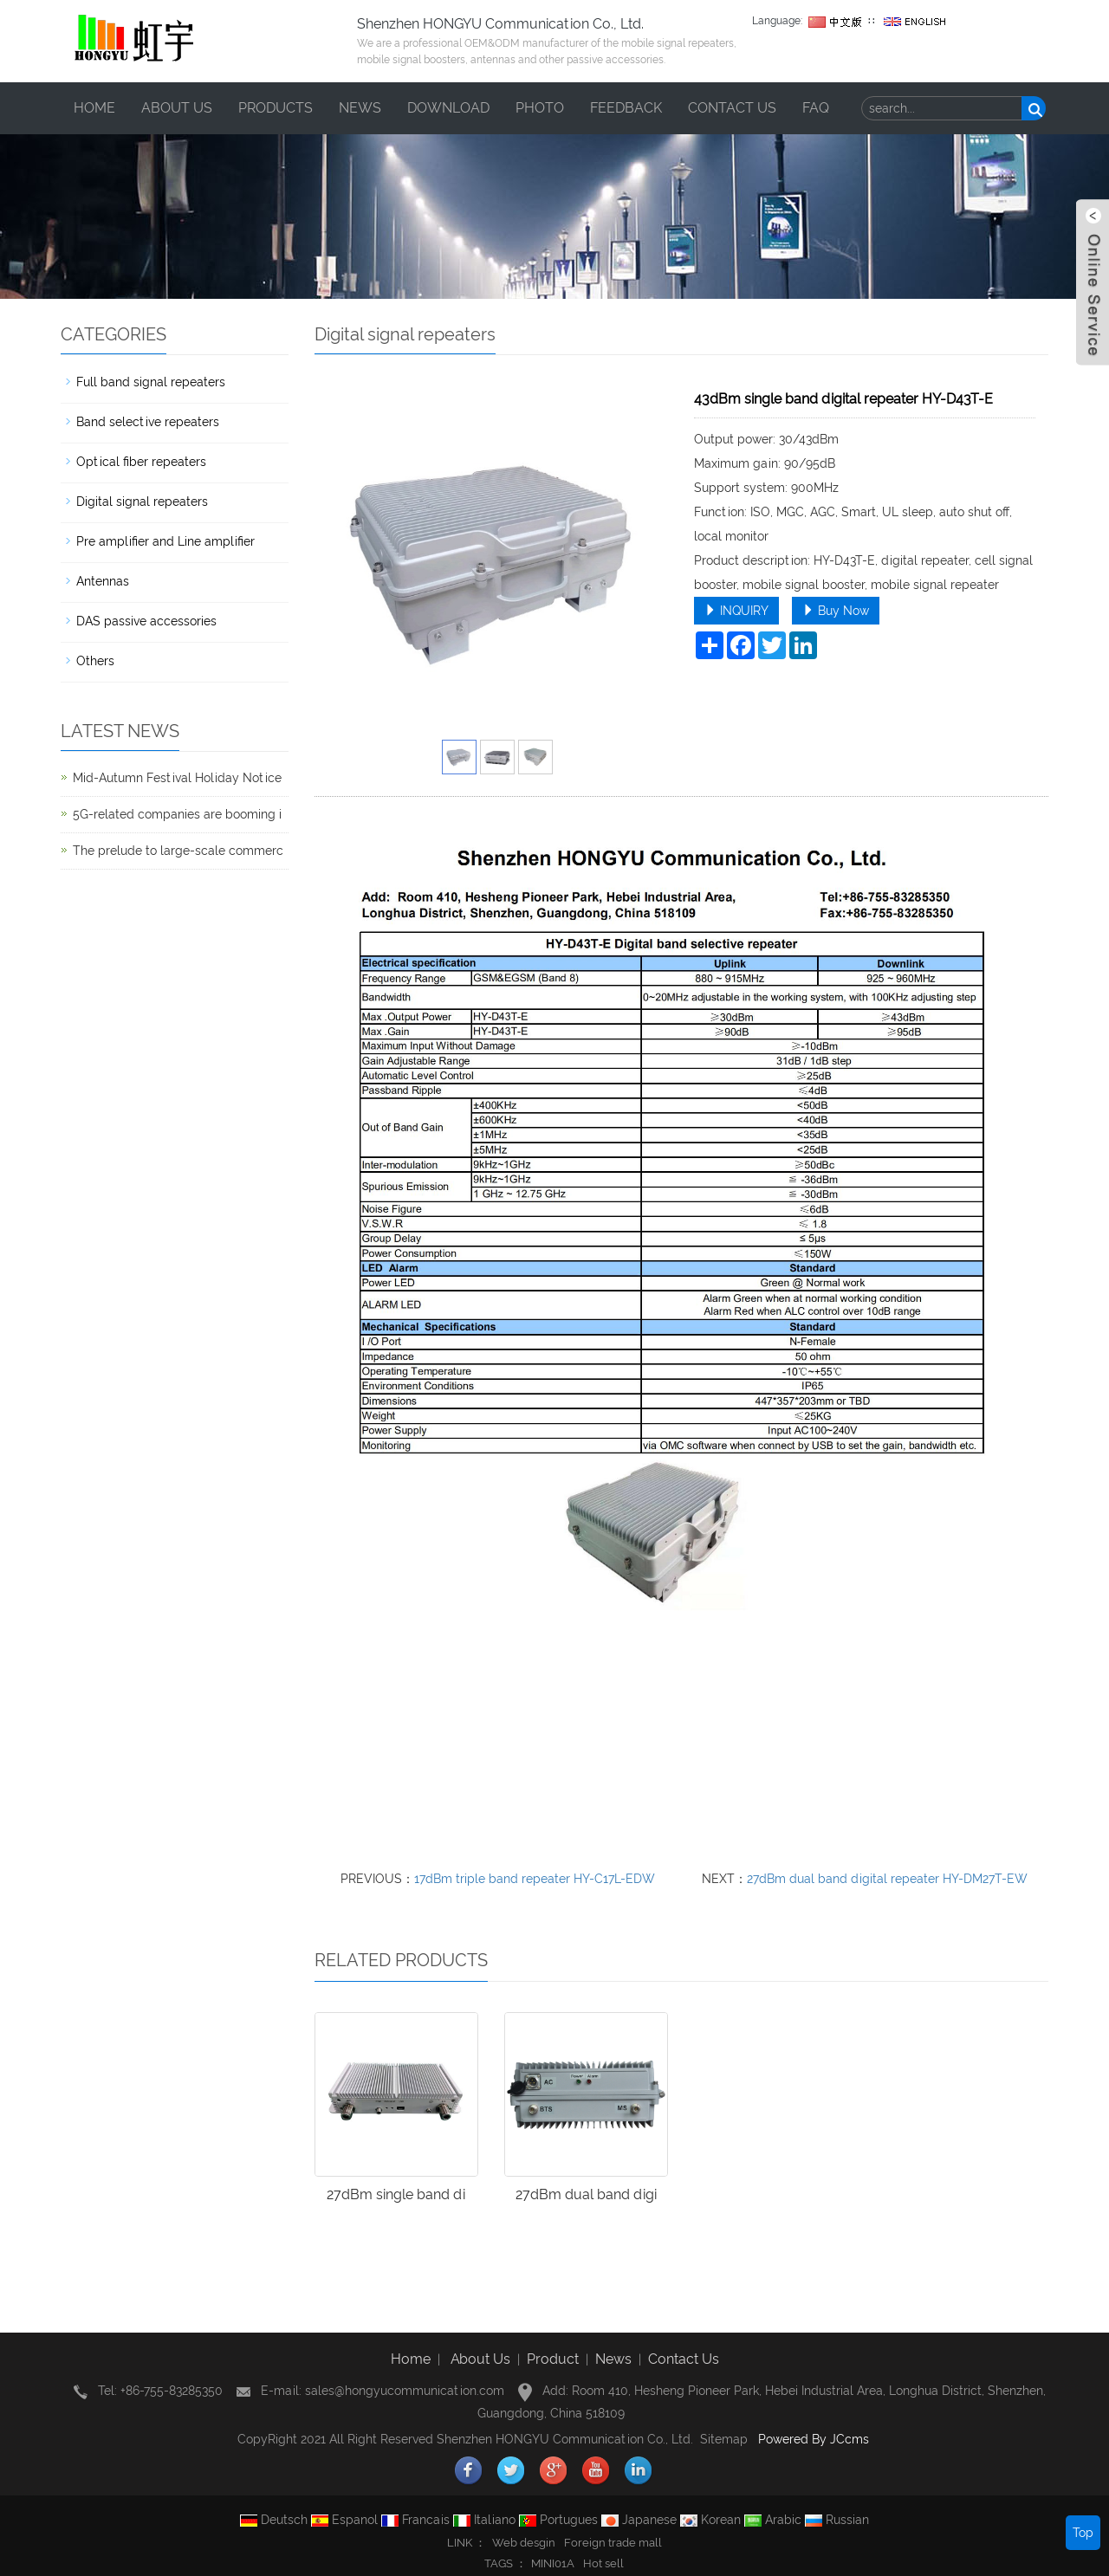 The width and height of the screenshot is (1109, 2576). Describe the element at coordinates (95, 661) in the screenshot. I see `Others` at that location.